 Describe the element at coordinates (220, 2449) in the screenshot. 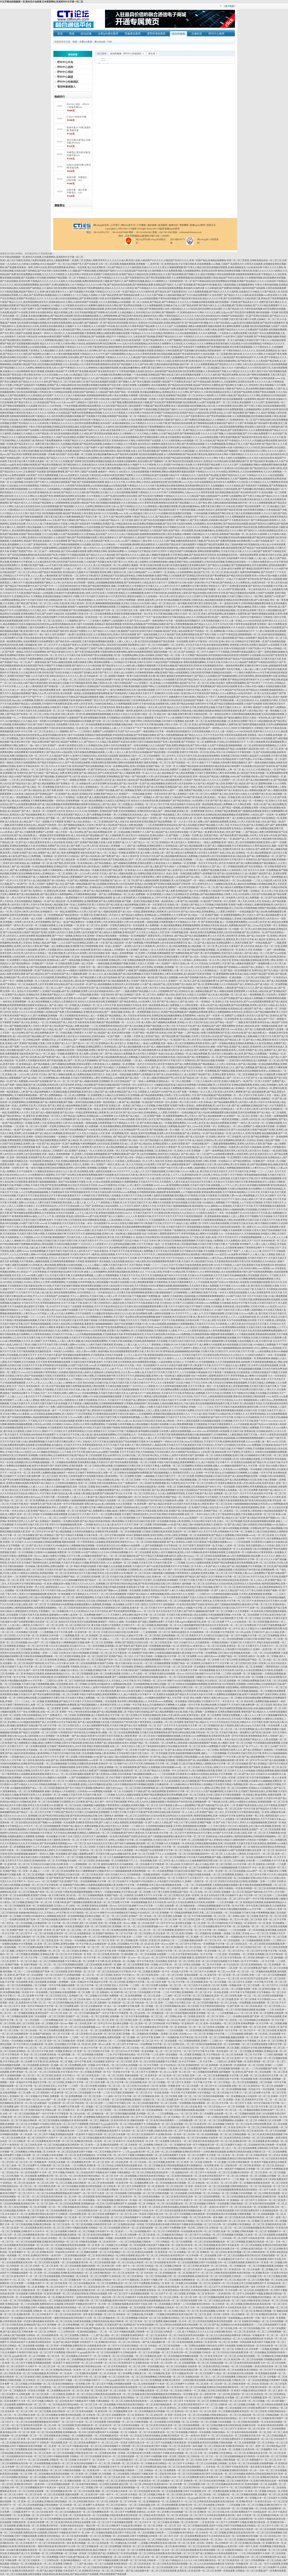

I see `日韩精品一区二区三区不卡,综合欧美日韩一区二区三区,欧美一区二区视频三区,欧美日韩一区二区视频图片` at that location.